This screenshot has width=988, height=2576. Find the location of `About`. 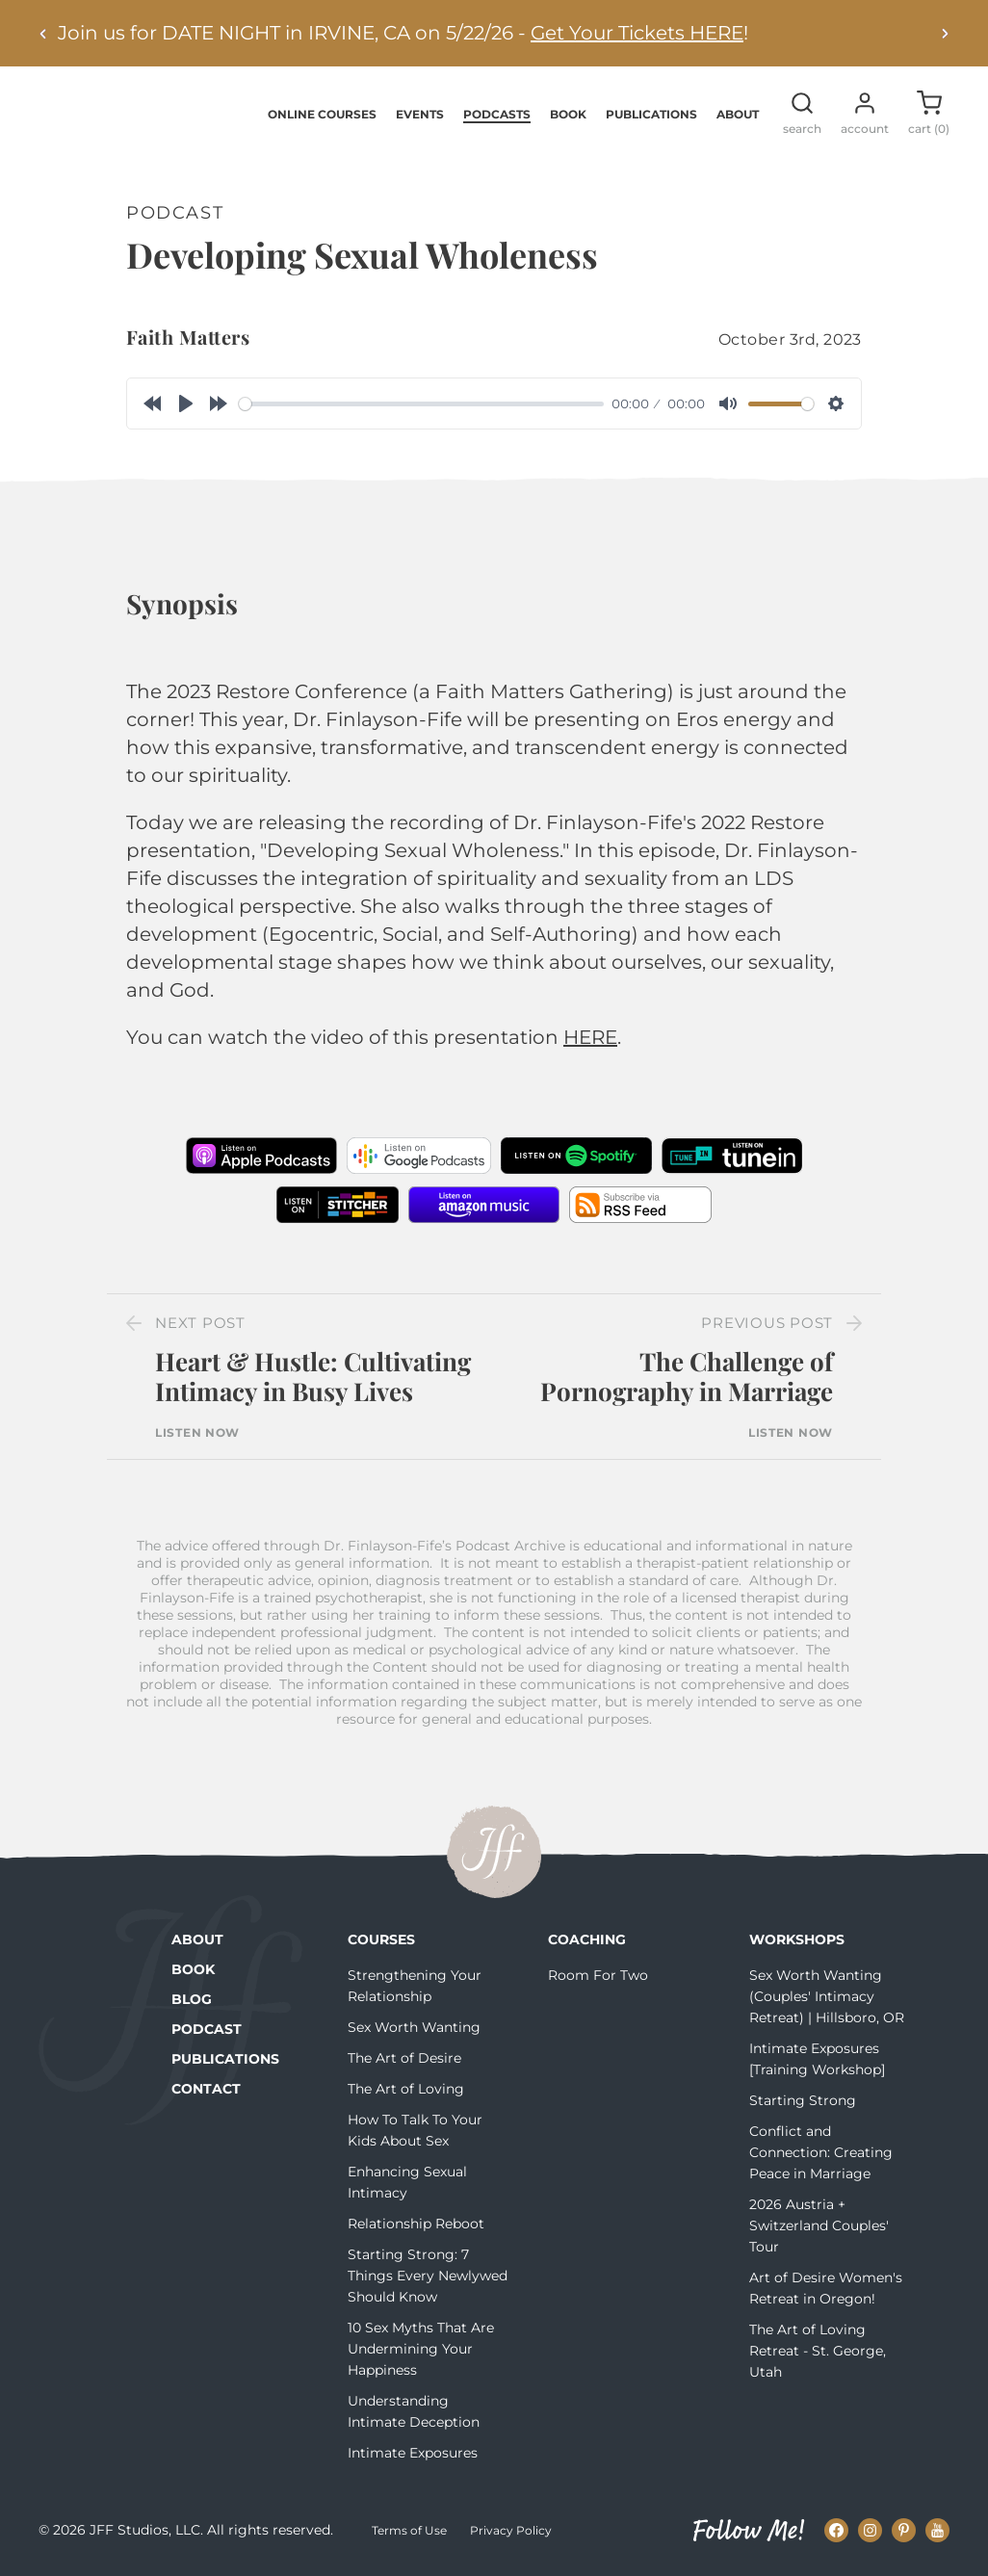

About is located at coordinates (737, 115).